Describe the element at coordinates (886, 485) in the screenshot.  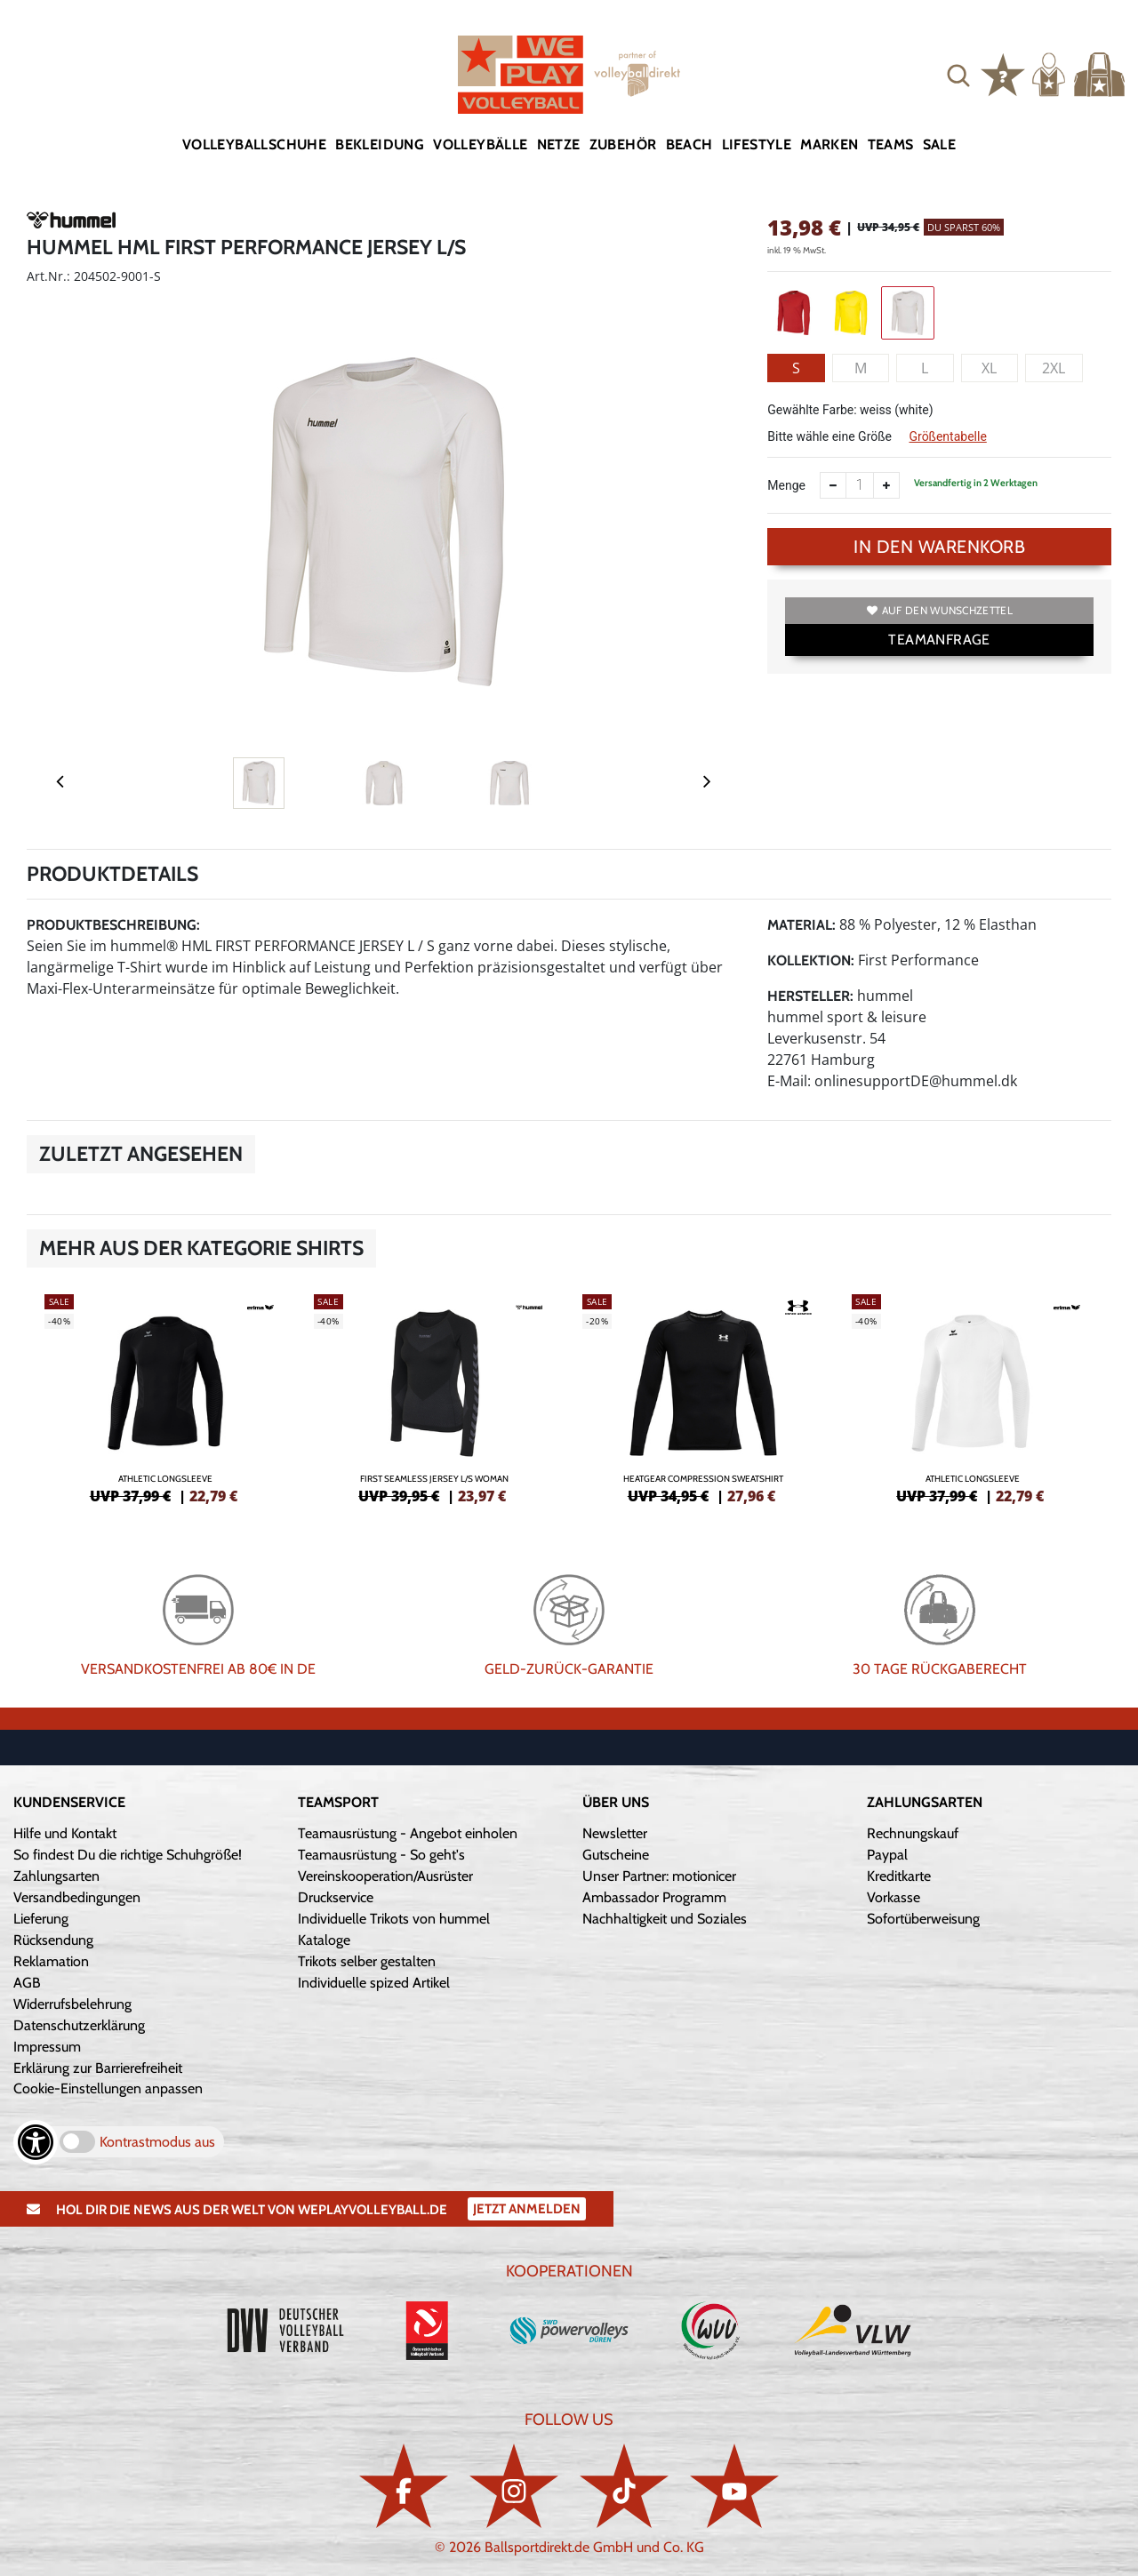
I see `[Anzahl erhöhen]` at that location.